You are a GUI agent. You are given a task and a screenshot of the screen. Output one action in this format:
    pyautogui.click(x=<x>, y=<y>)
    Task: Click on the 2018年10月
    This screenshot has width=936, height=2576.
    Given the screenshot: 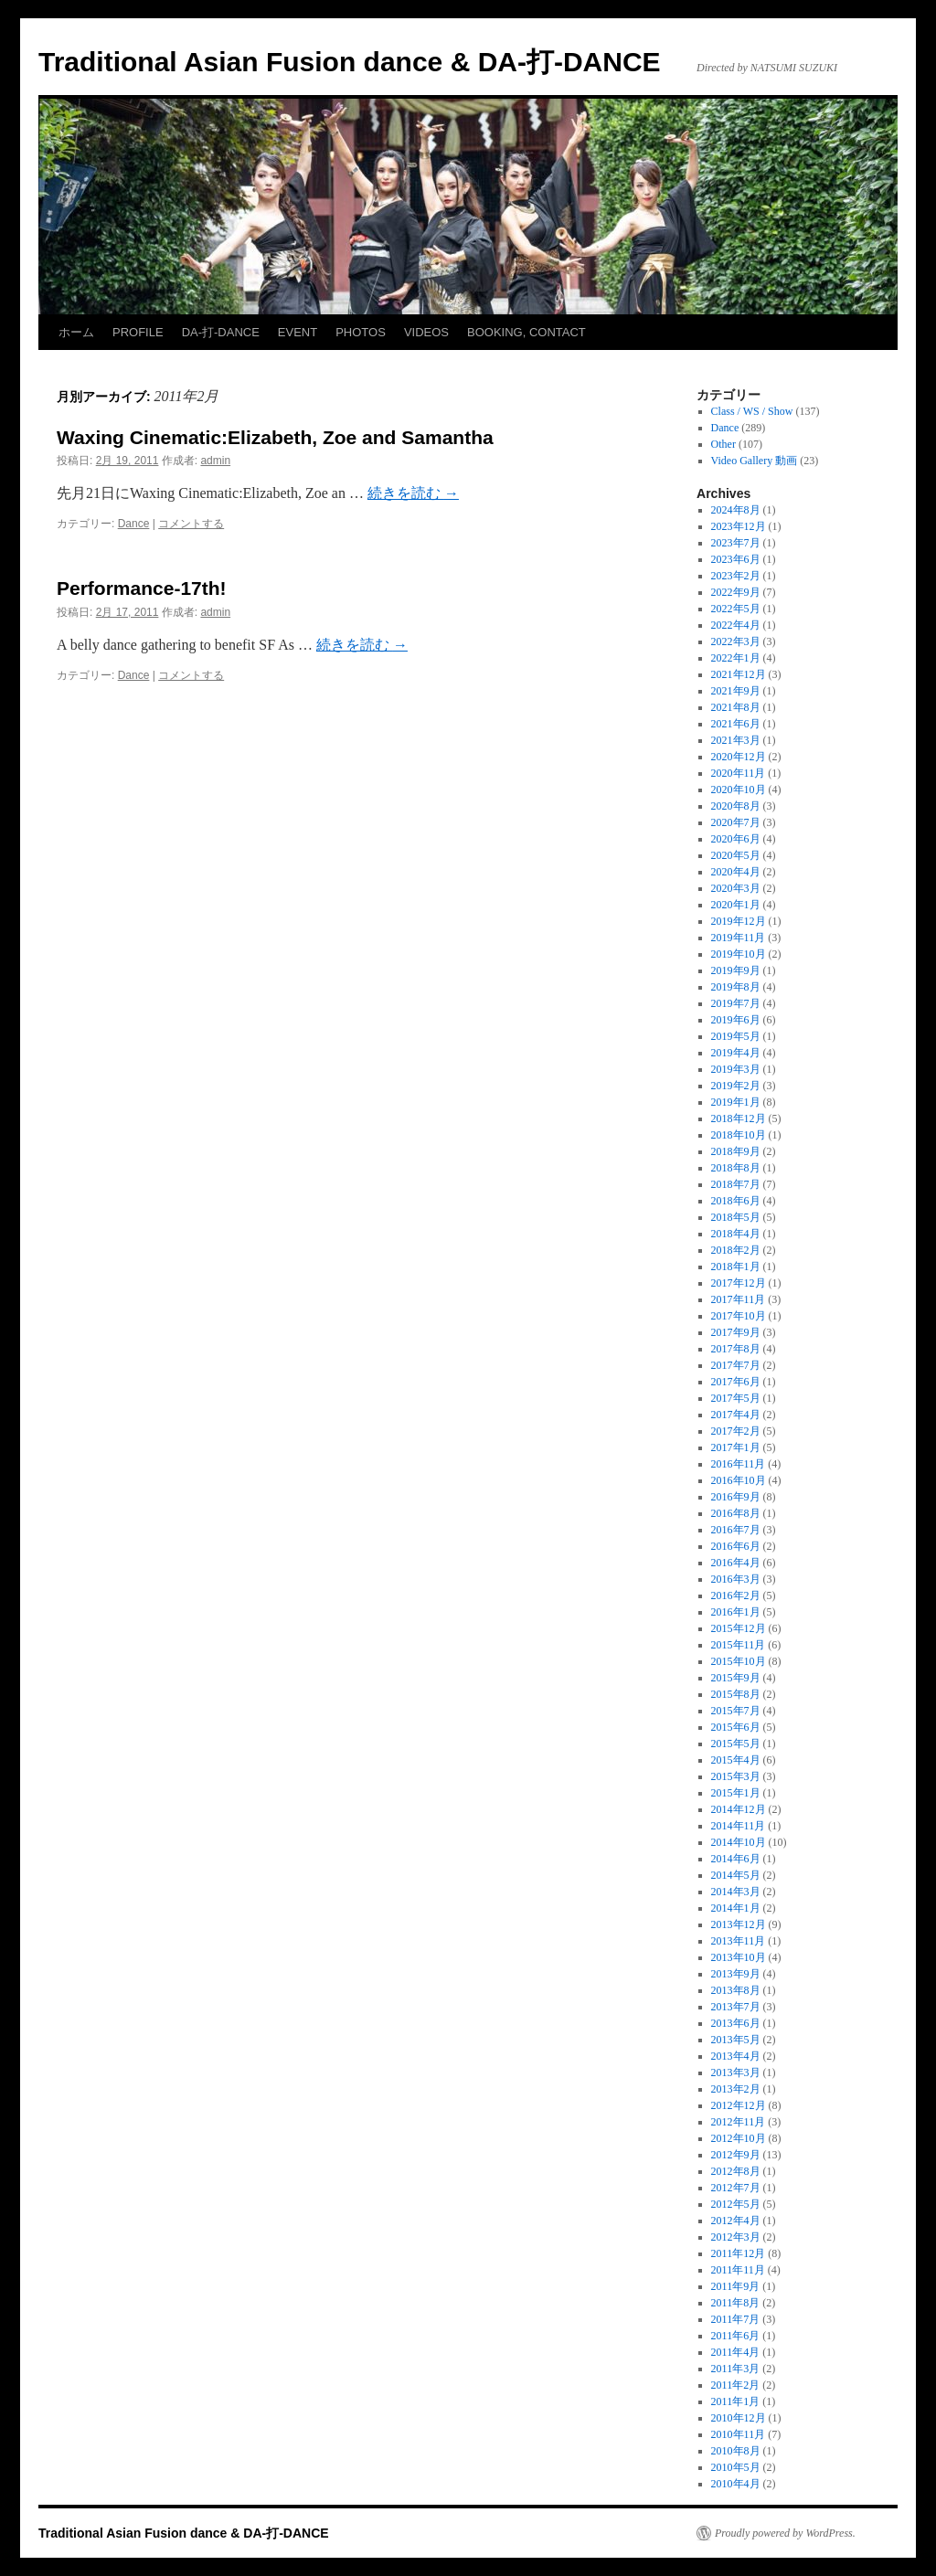 What is the action you would take?
    pyautogui.click(x=738, y=1135)
    